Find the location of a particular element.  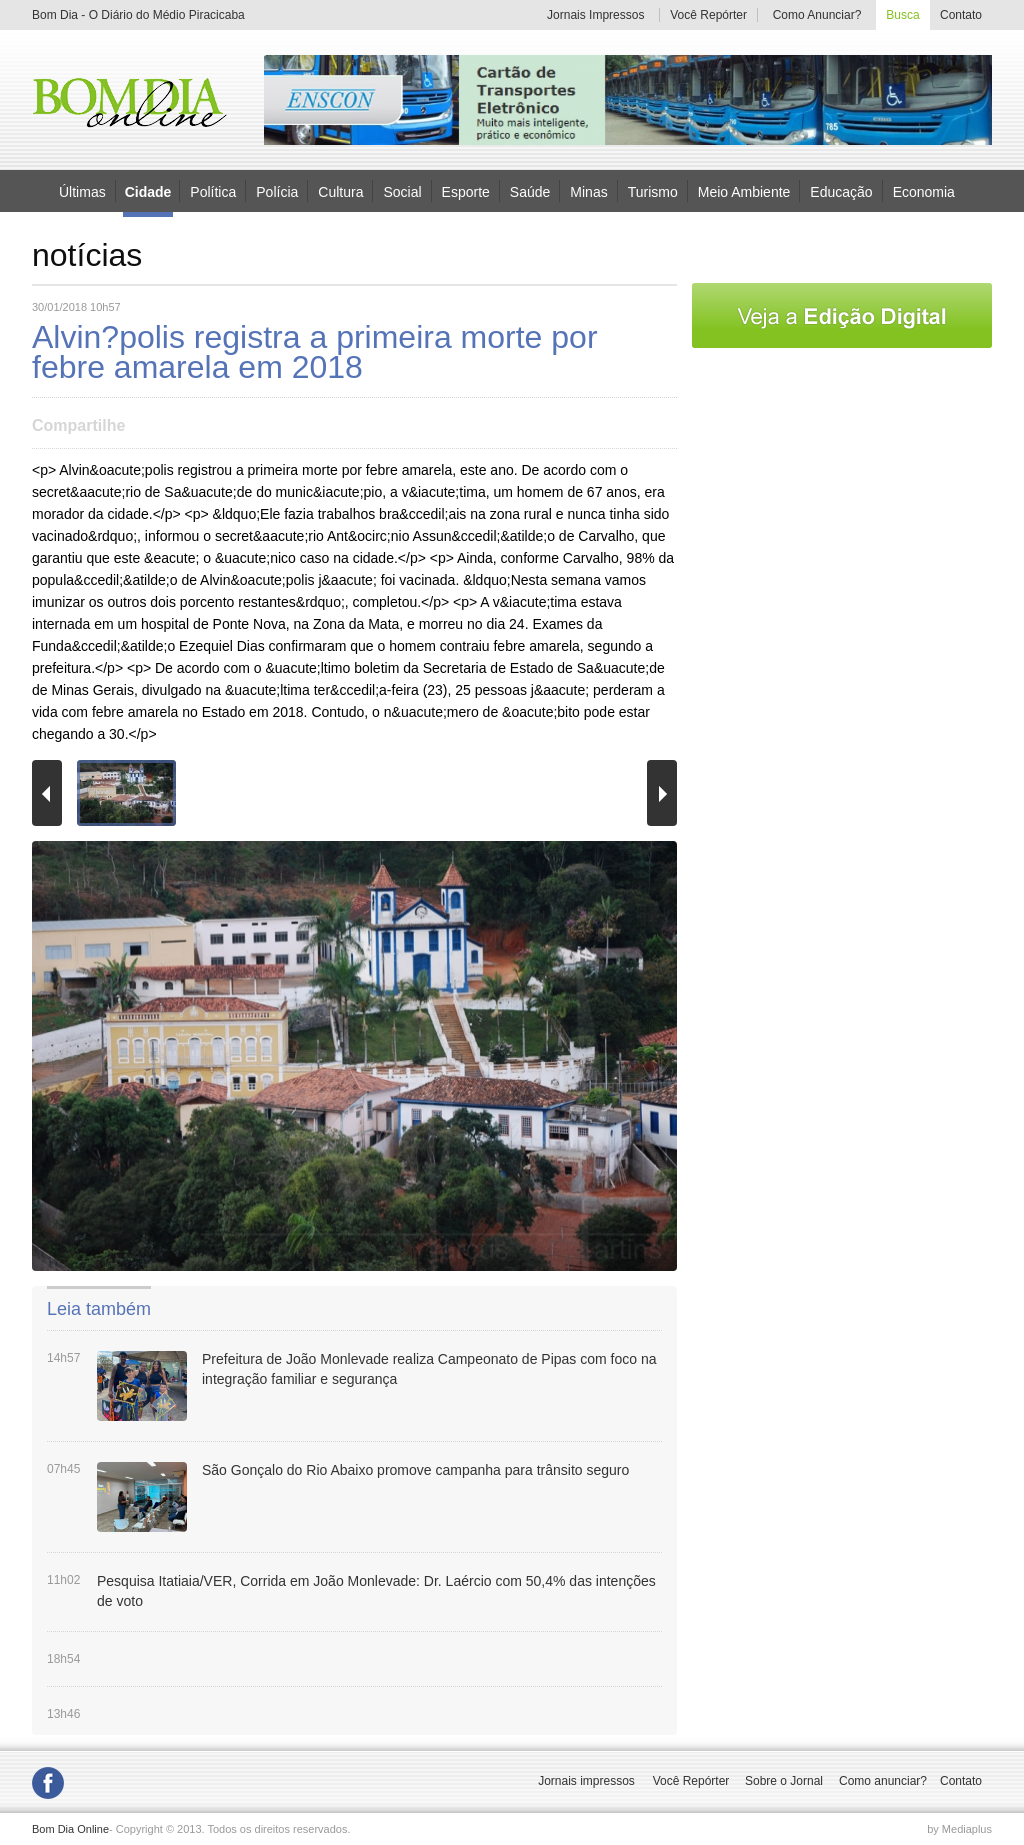

Jornais Impressos is located at coordinates (595, 15).